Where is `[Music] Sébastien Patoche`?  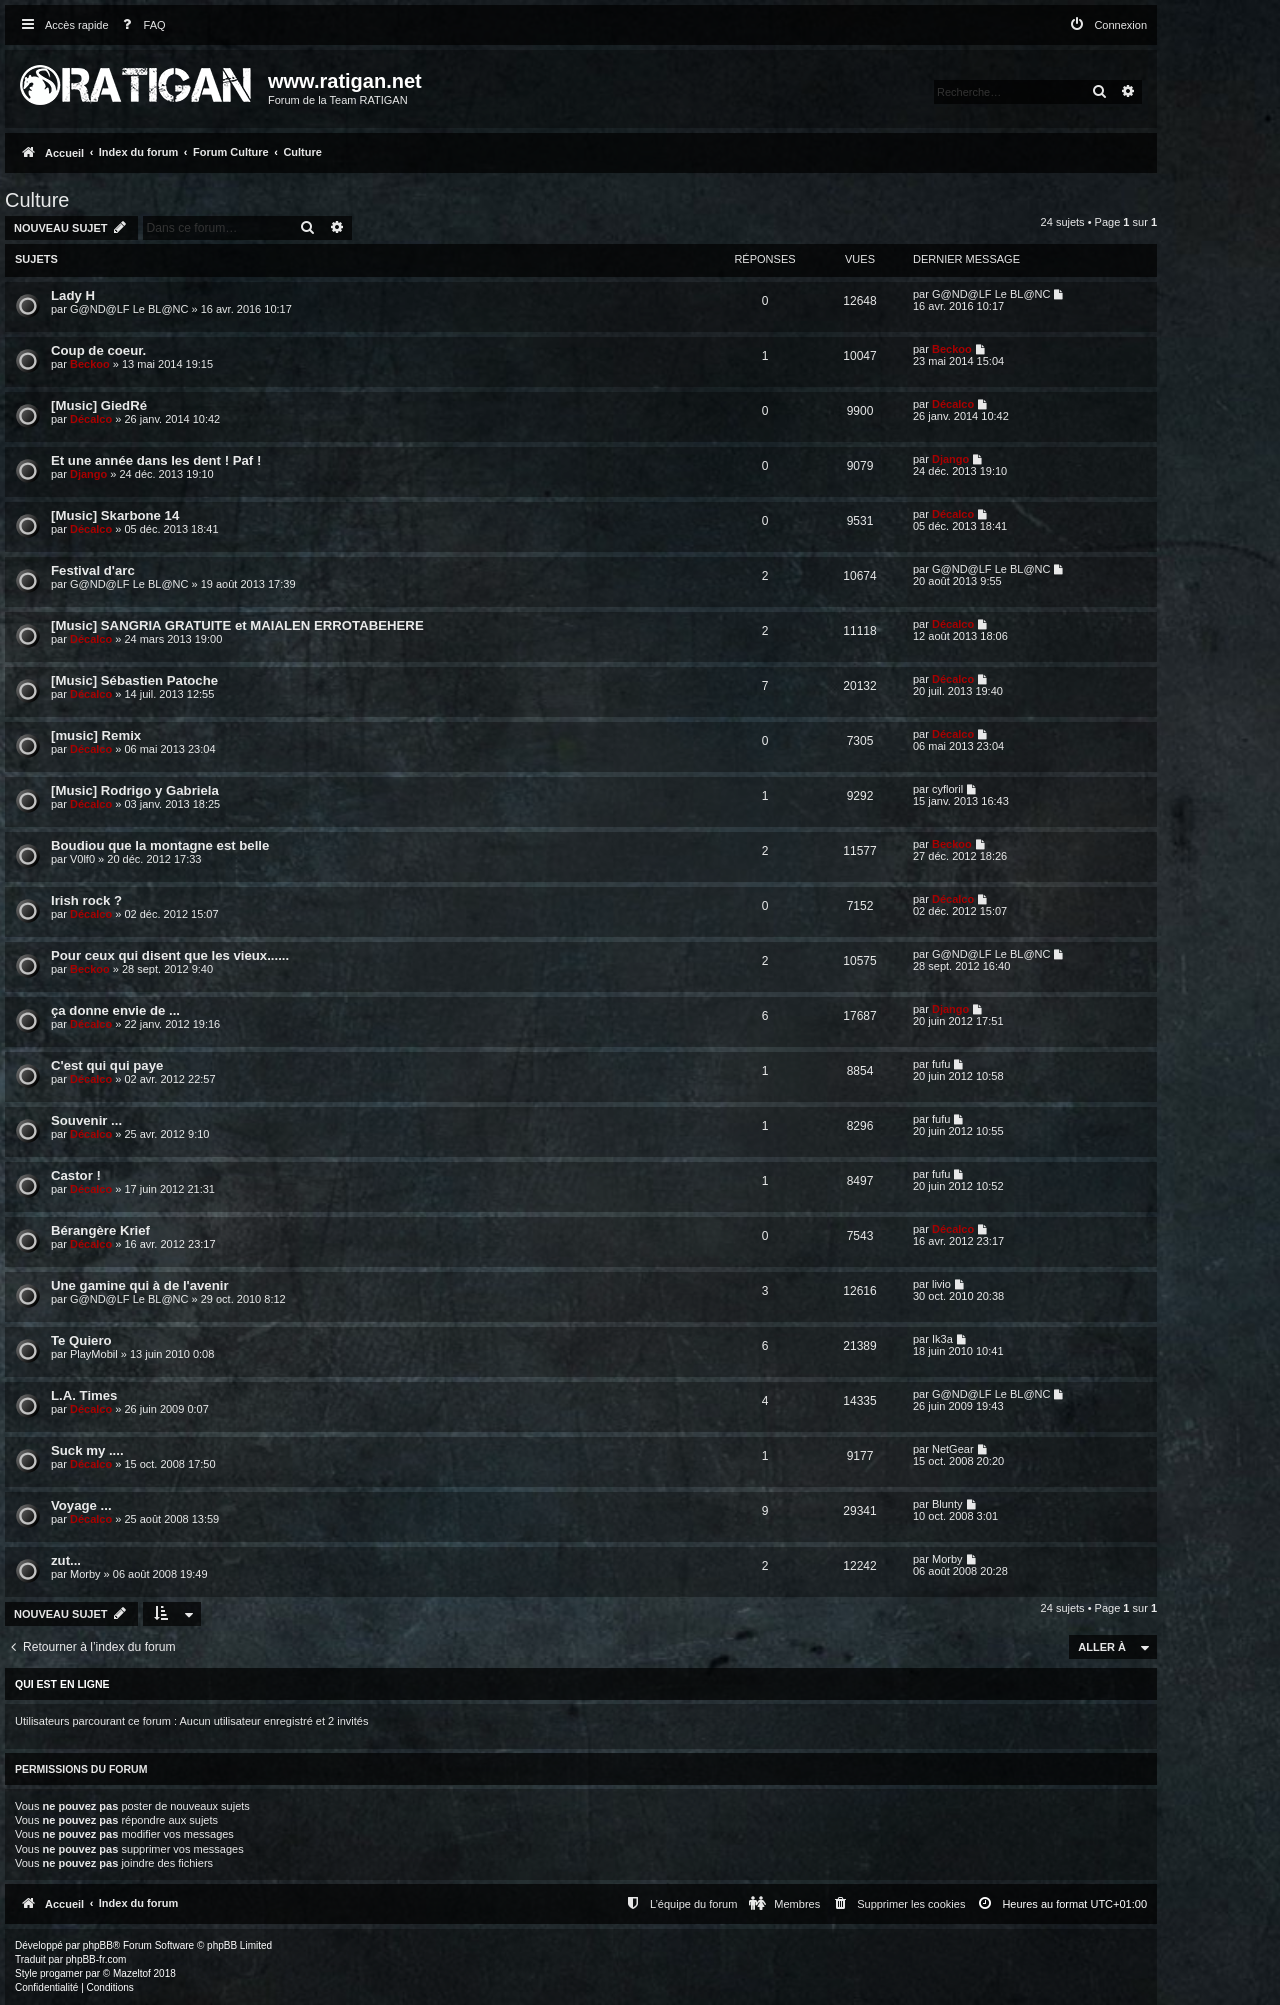 [Music] Sébastien Patoche is located at coordinates (134, 680).